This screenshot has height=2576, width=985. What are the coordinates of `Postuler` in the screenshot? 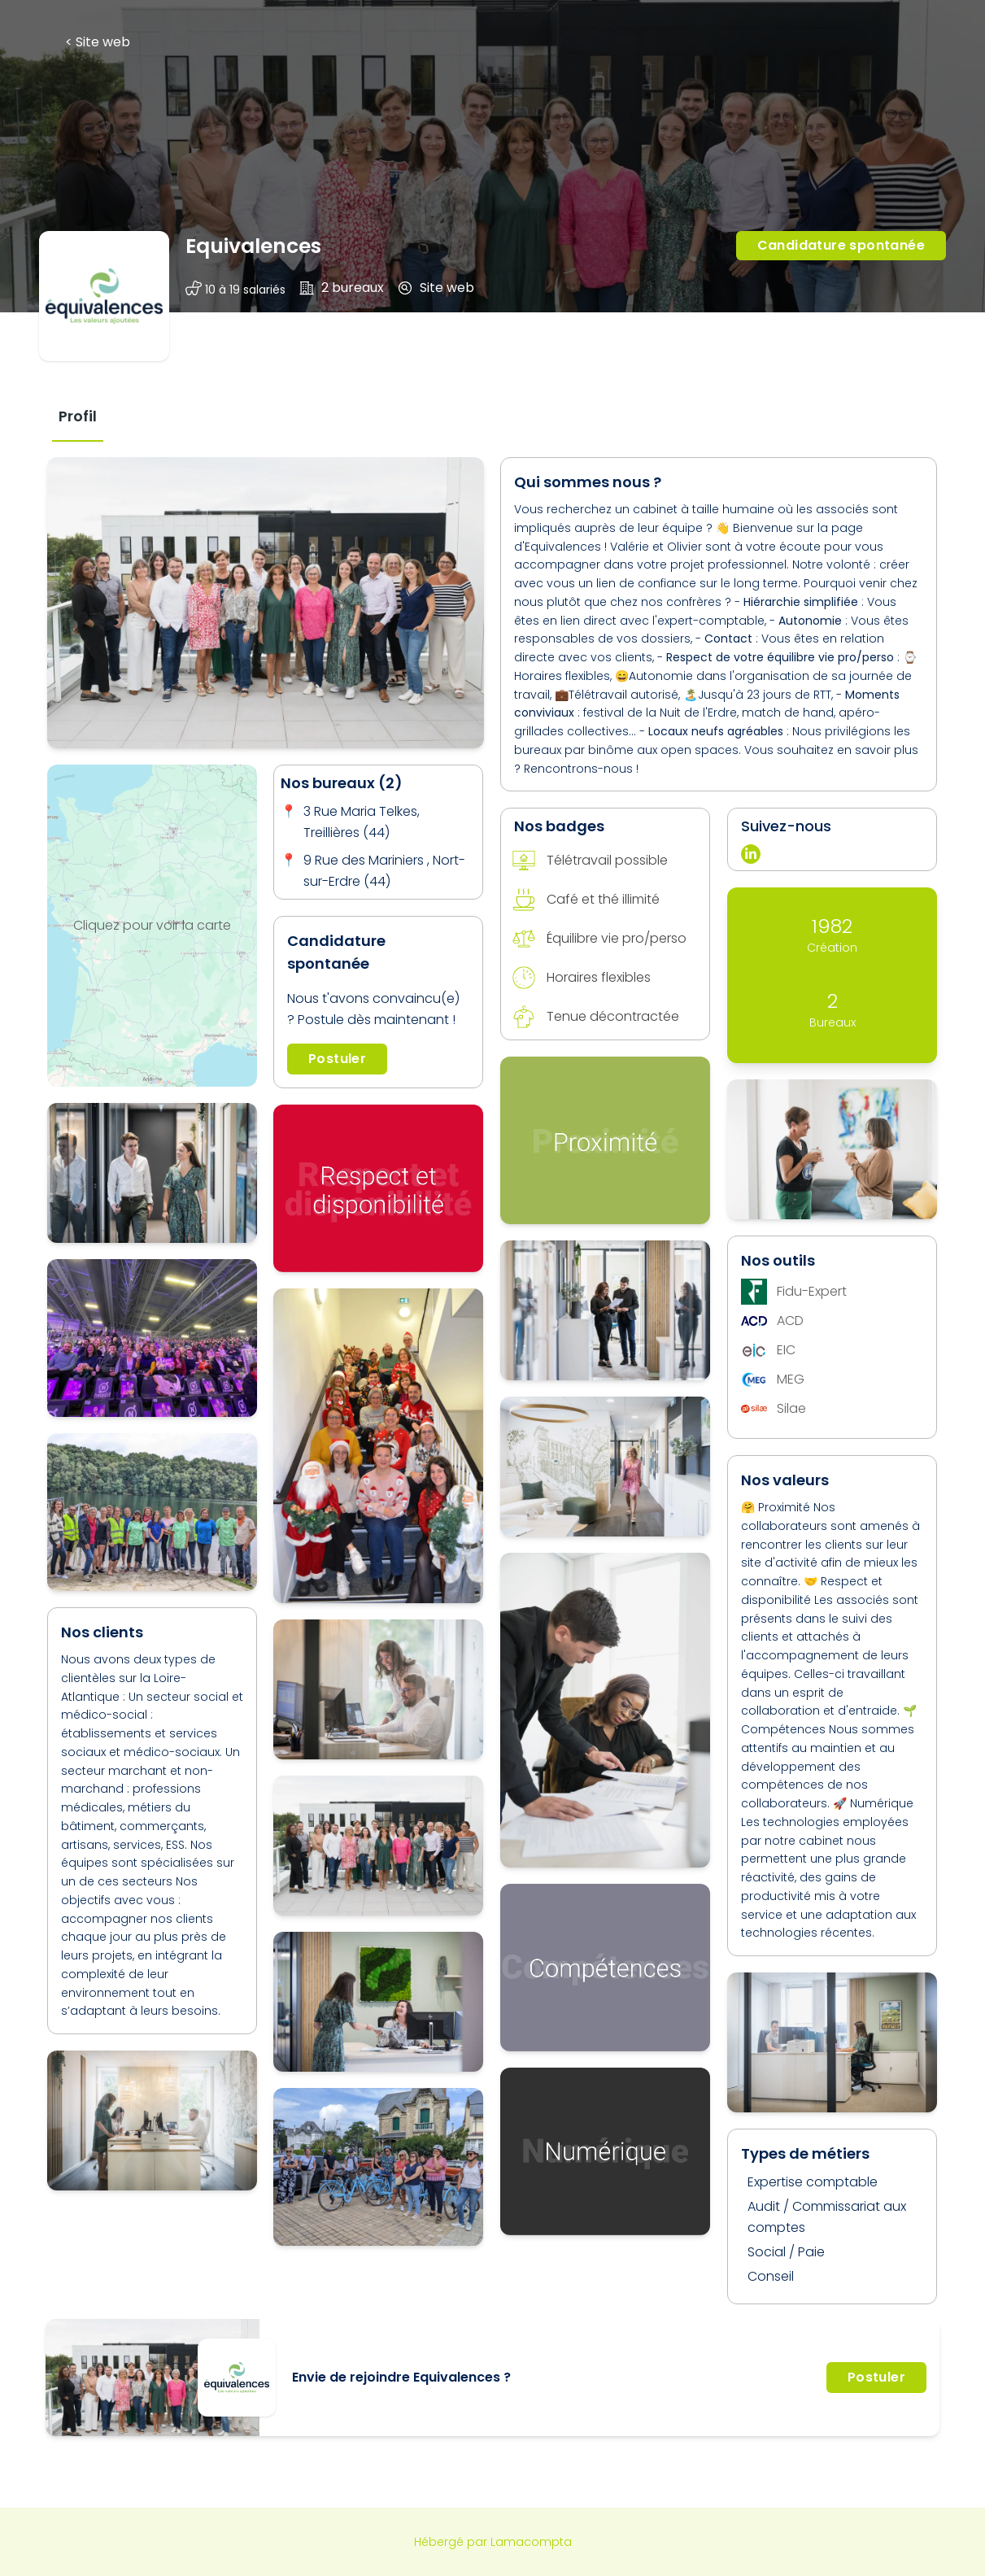 It's located at (337, 1058).